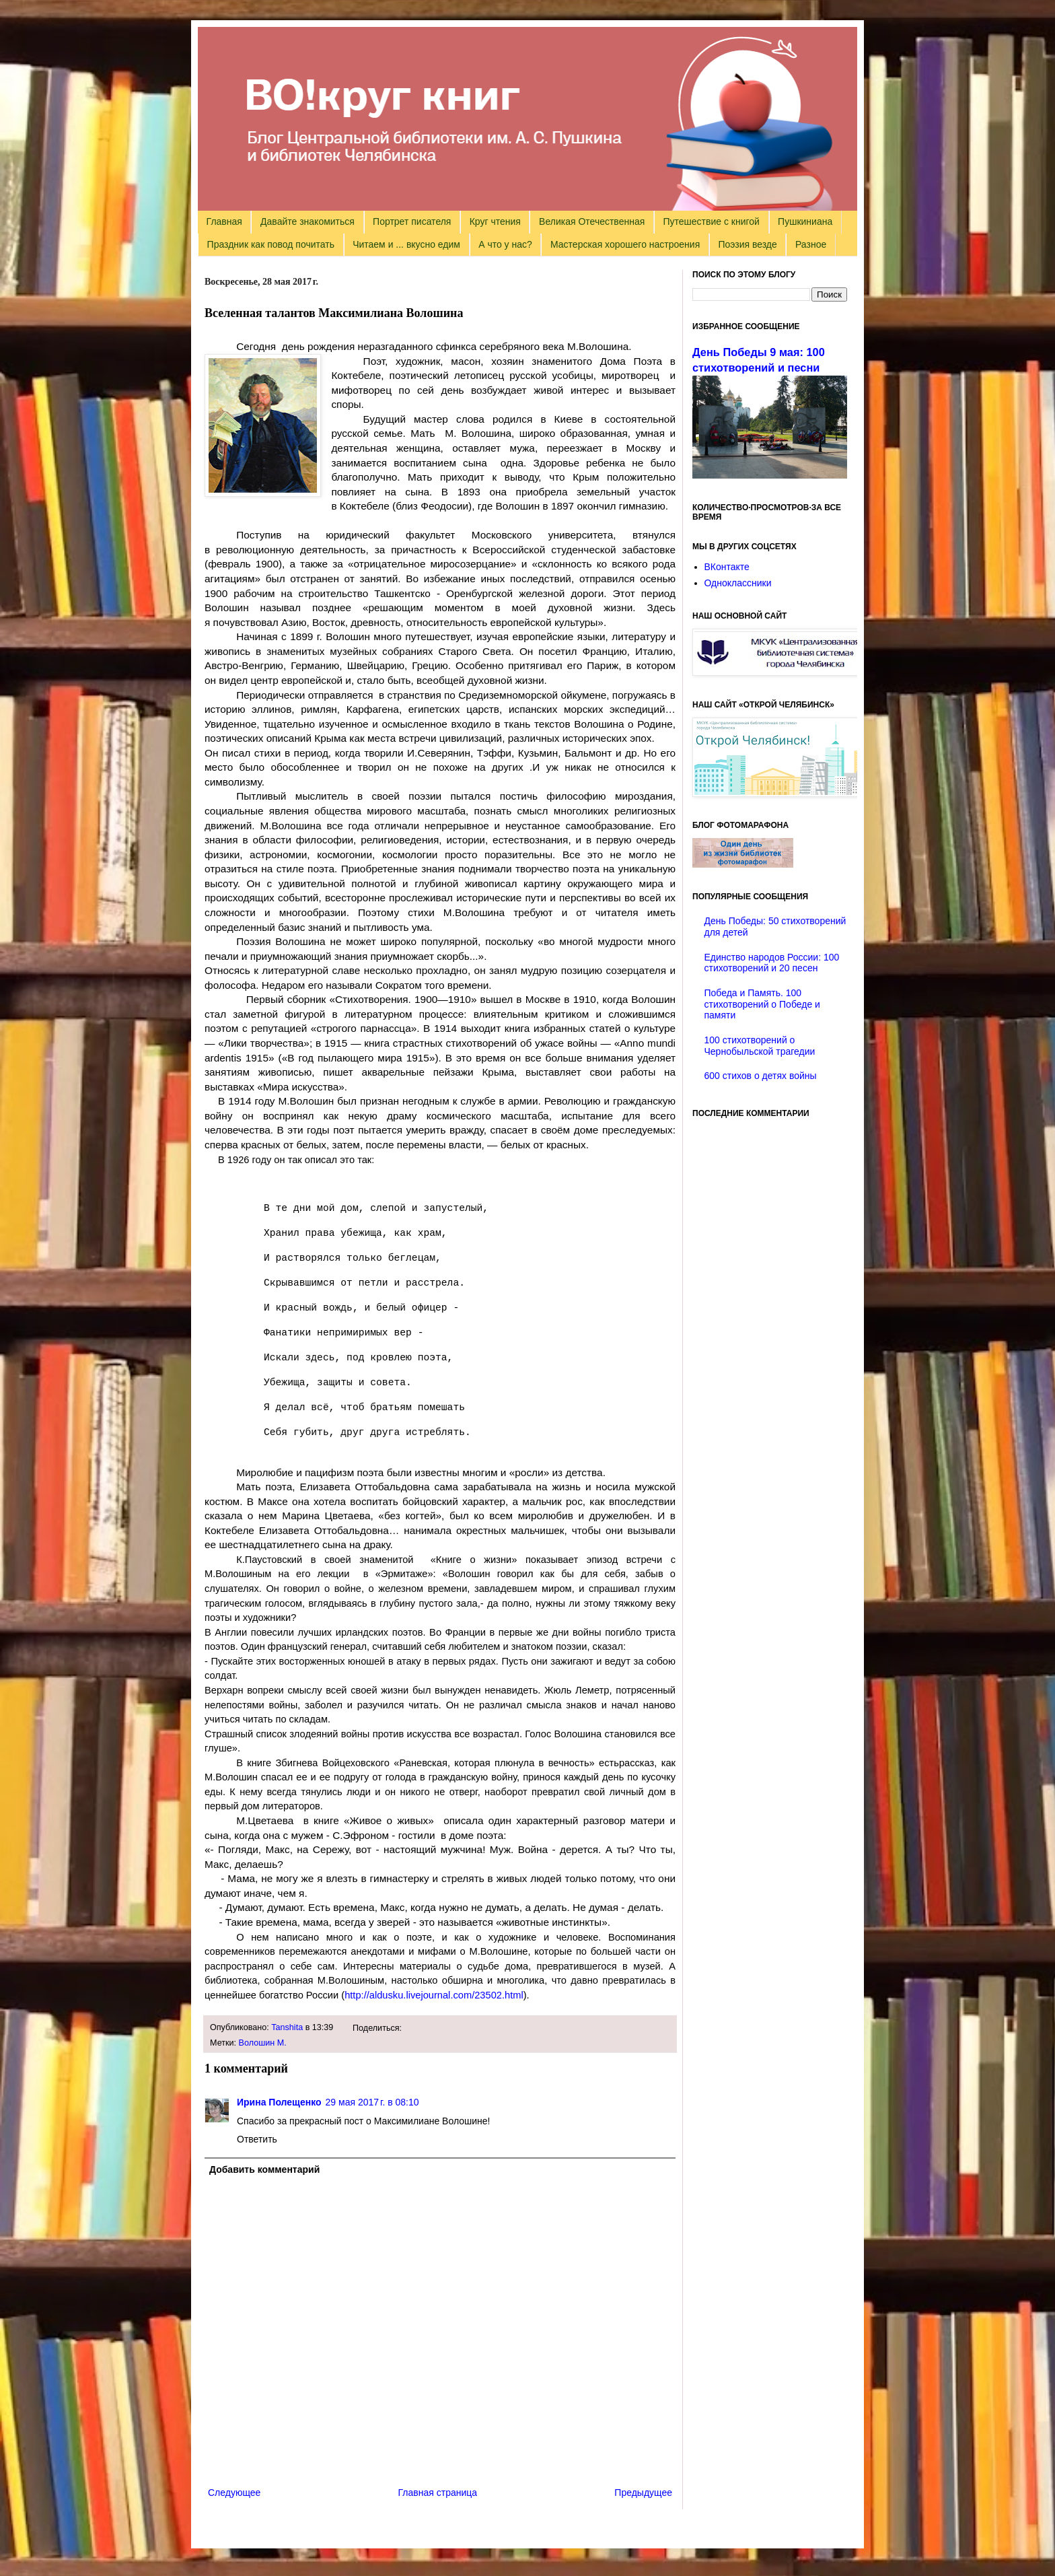 This screenshot has height=2576, width=1055. What do you see at coordinates (810, 244) in the screenshot?
I see `Разное` at bounding box center [810, 244].